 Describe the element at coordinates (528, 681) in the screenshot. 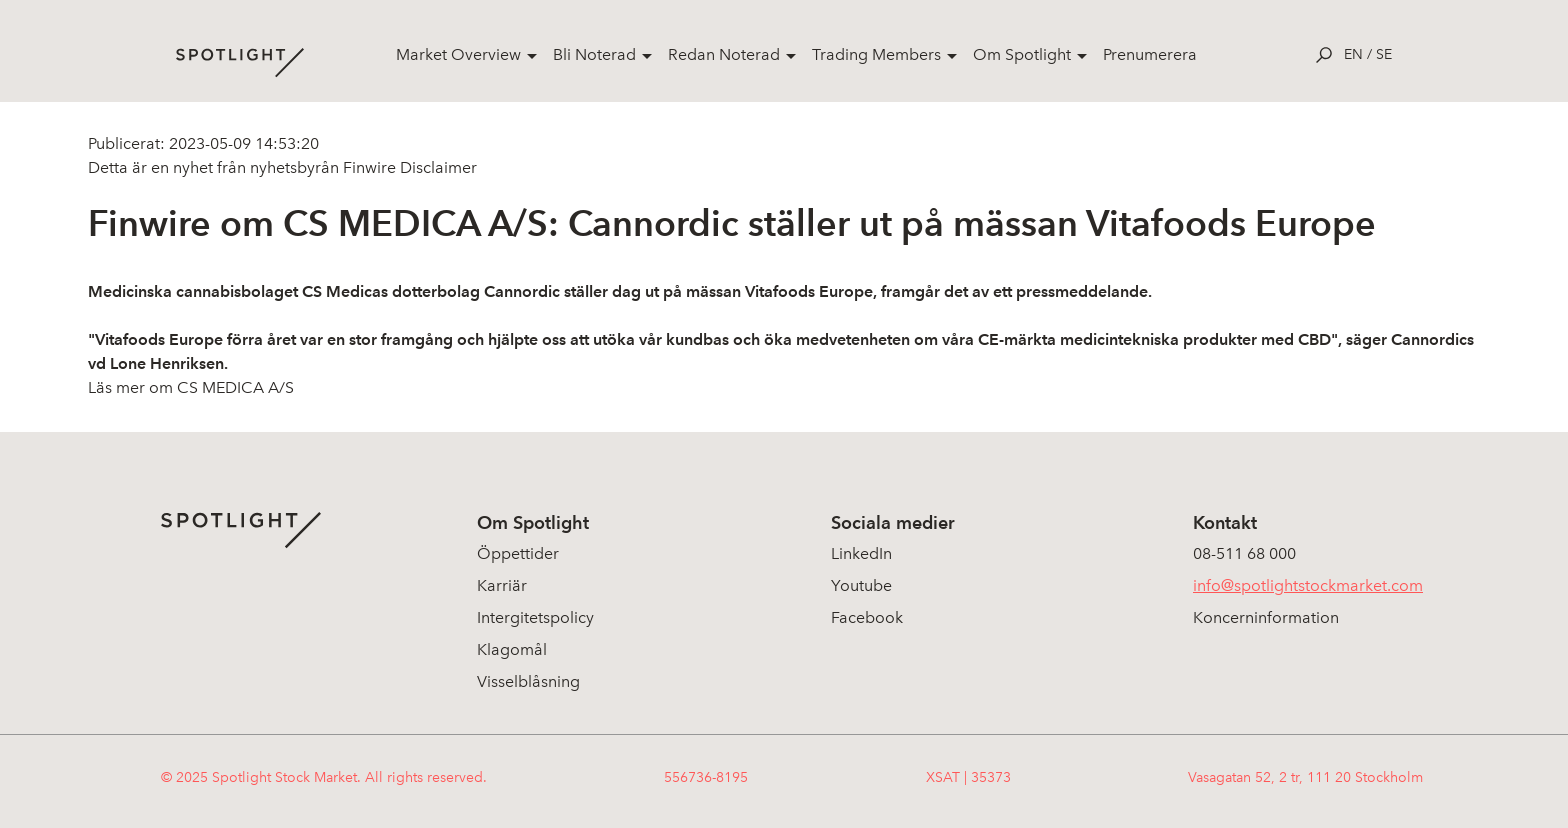

I see `Visselblåsning` at that location.